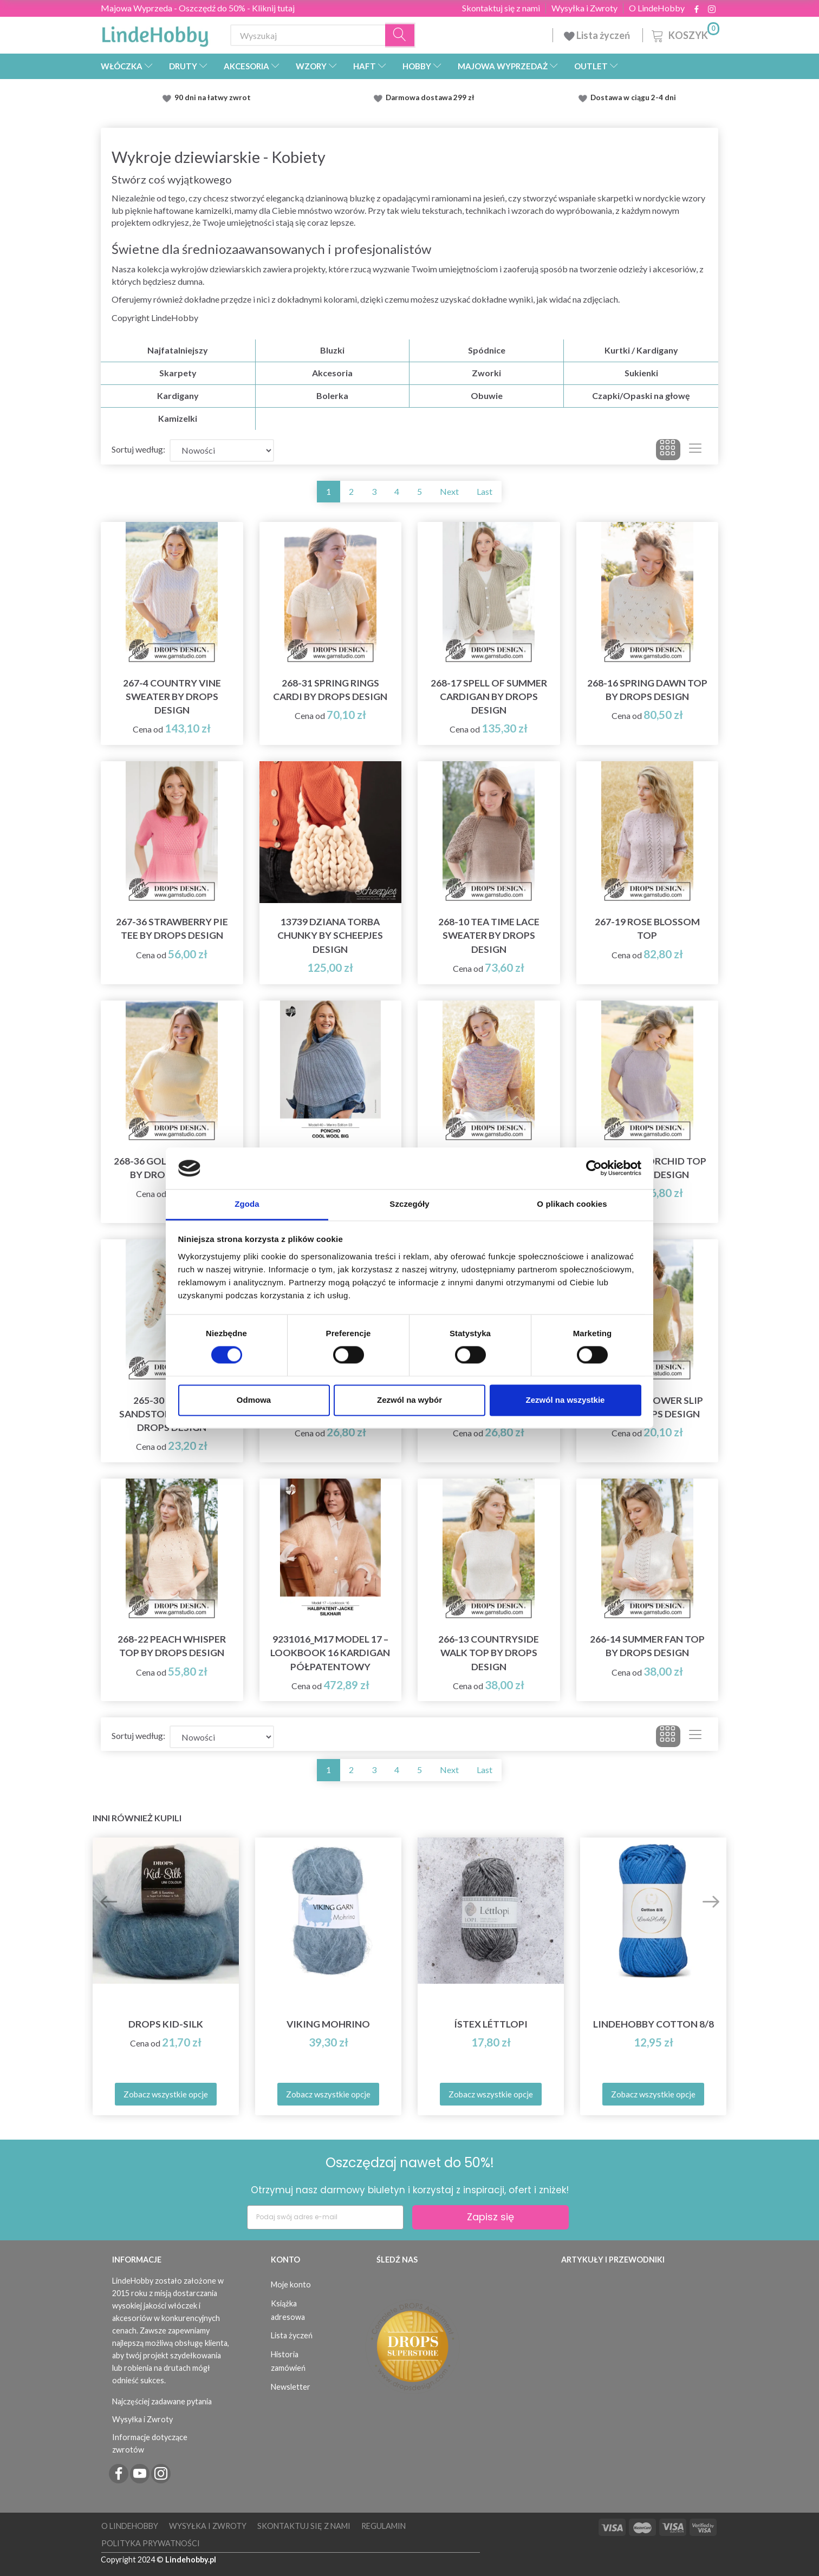 Image resolution: width=819 pixels, height=2576 pixels. Describe the element at coordinates (489, 696) in the screenshot. I see `268-17 Spell of Summer Cardigan by DROPS Design` at that location.